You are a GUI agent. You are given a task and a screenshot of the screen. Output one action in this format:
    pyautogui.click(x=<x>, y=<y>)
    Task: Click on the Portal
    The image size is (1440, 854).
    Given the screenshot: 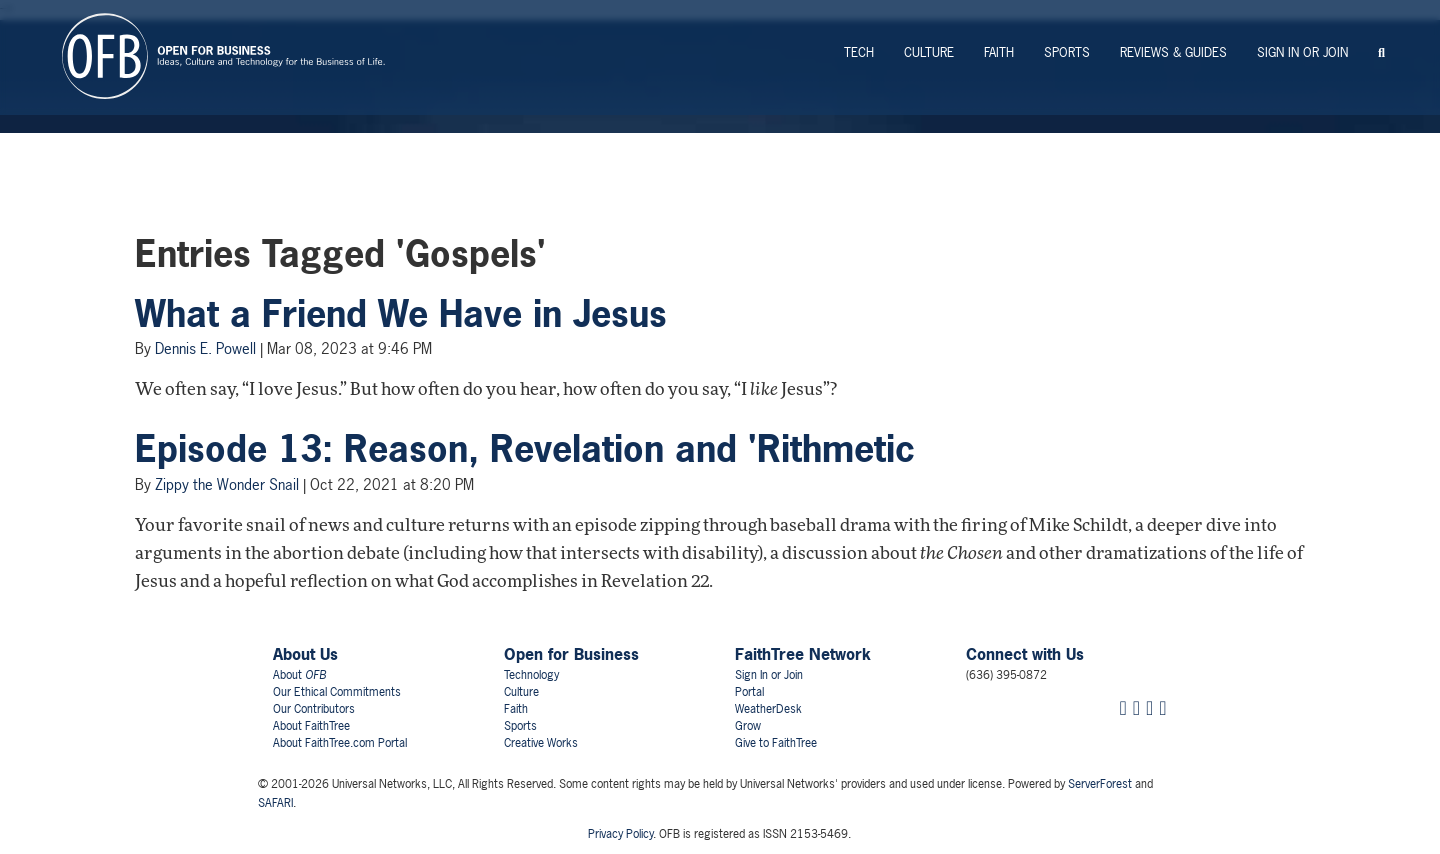 What is the action you would take?
    pyautogui.click(x=749, y=692)
    